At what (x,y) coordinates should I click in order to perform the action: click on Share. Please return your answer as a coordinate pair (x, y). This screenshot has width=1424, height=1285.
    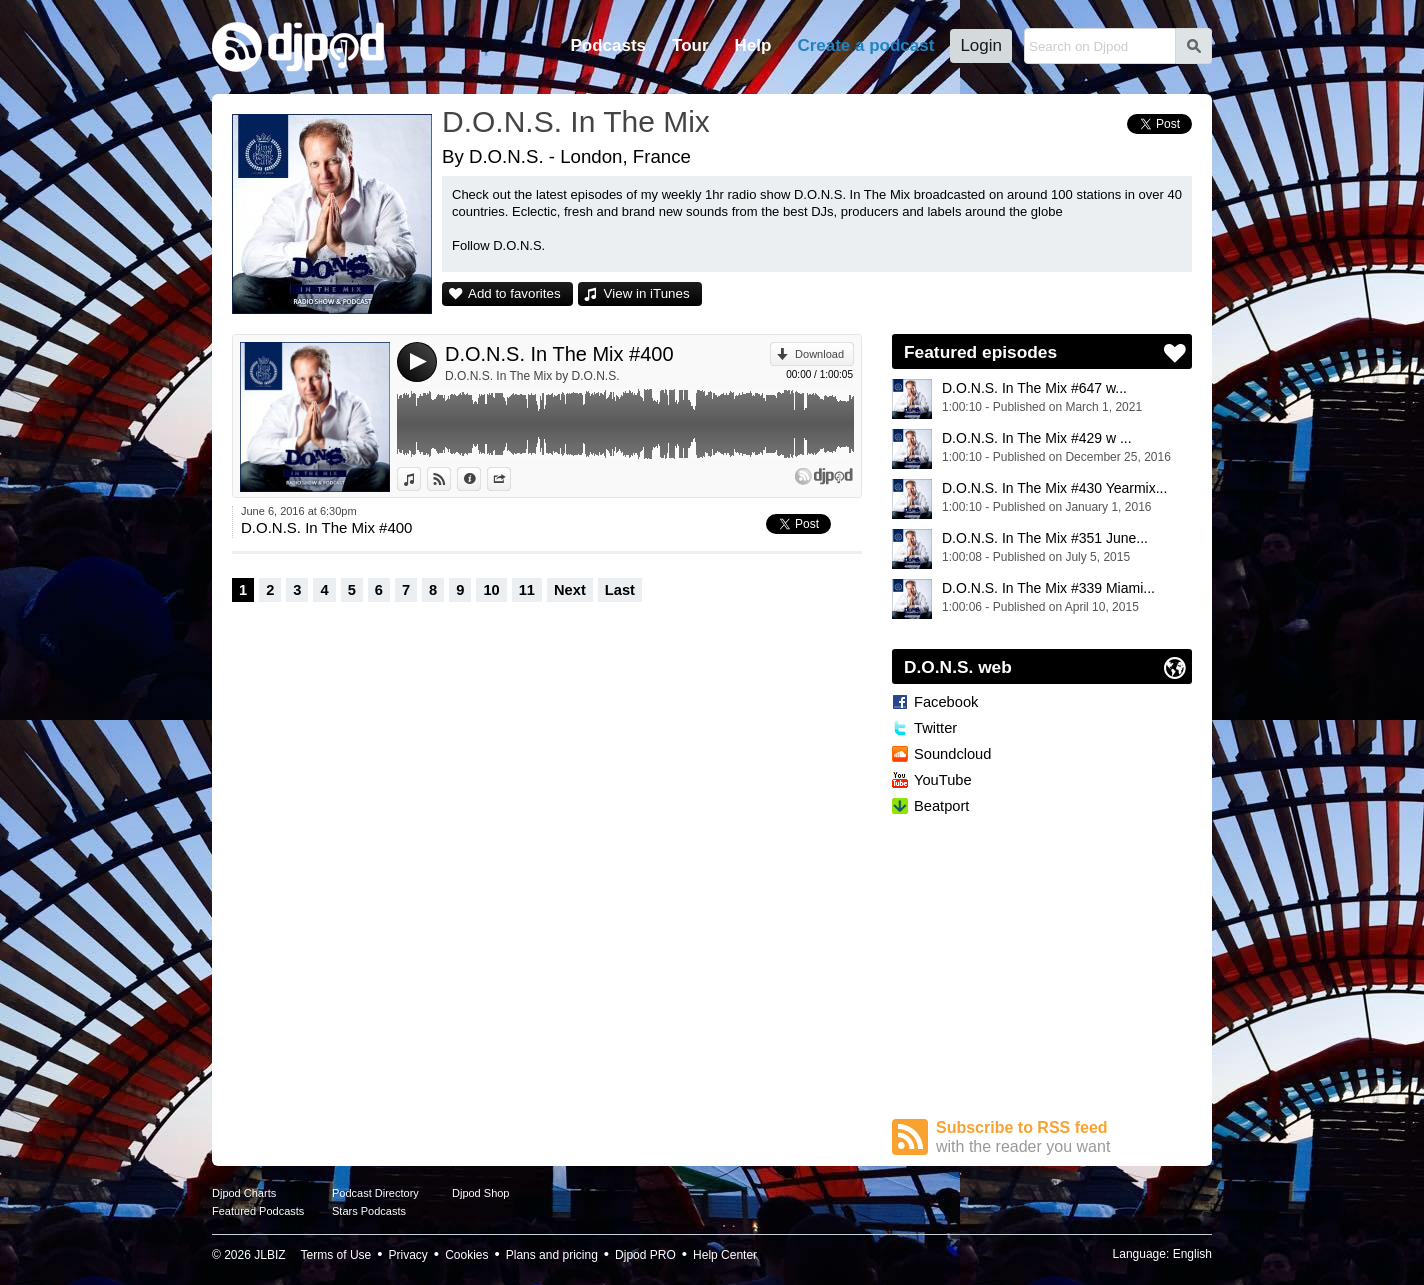
    Looking at the image, I should click on (510, 479).